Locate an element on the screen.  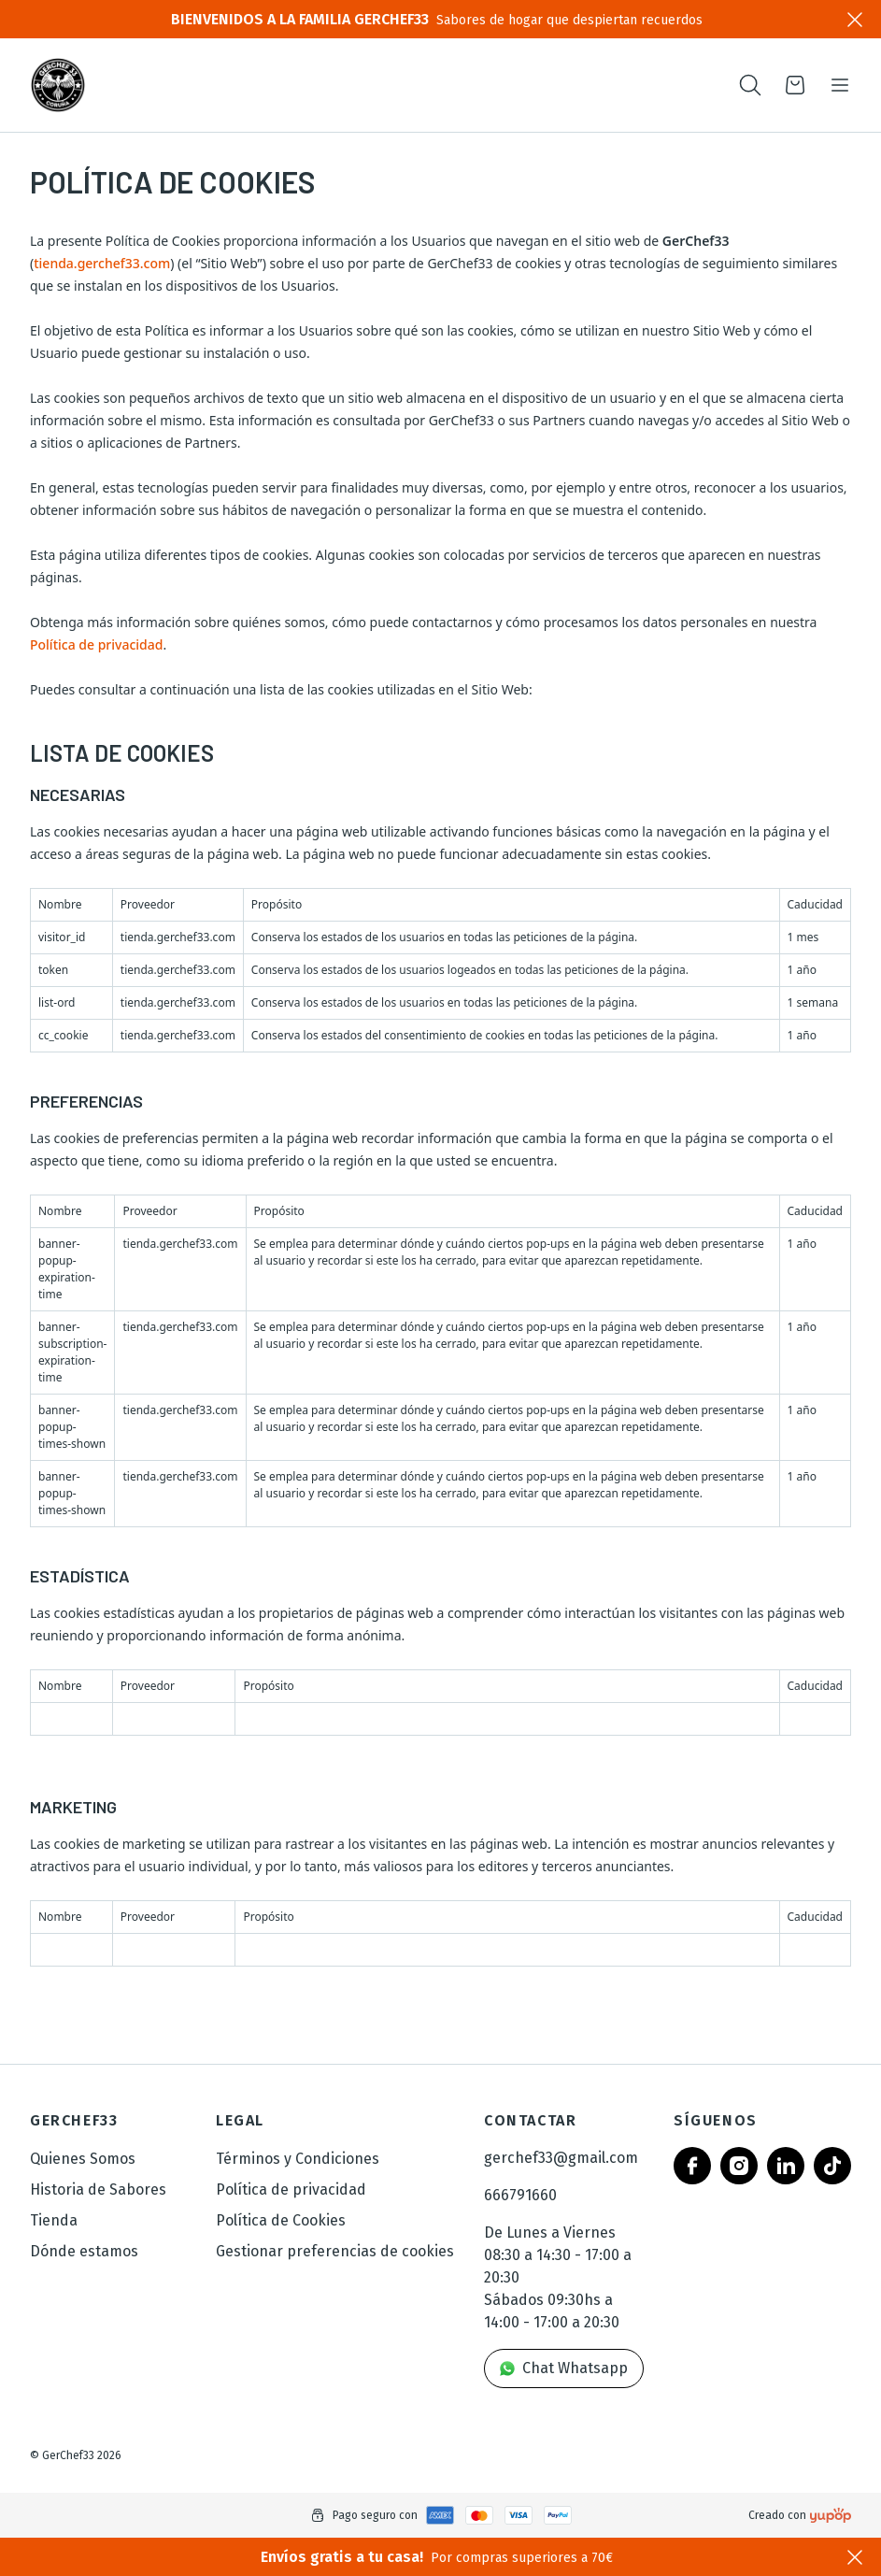
[Creado con] is located at coordinates (830, 2515).